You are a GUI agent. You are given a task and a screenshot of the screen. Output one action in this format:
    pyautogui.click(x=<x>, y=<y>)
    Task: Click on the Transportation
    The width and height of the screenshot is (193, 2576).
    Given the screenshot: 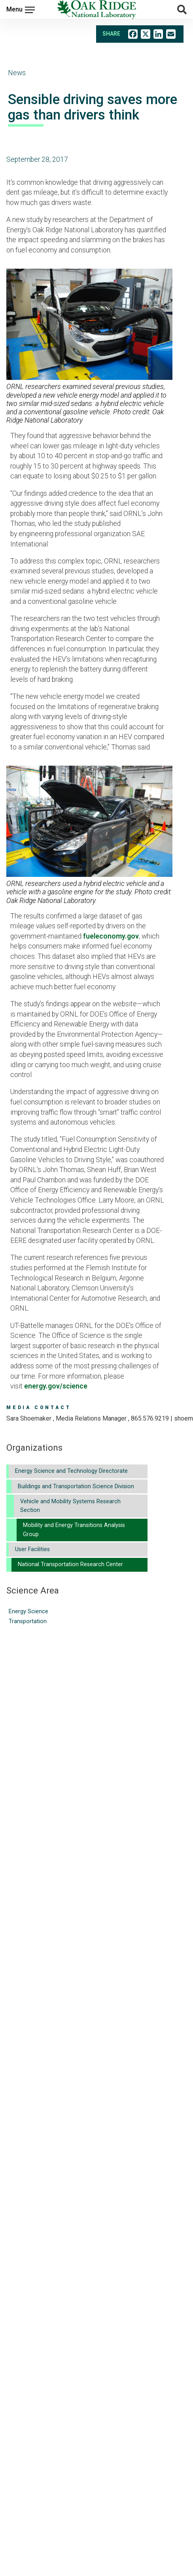 What is the action you would take?
    pyautogui.click(x=28, y=1621)
    